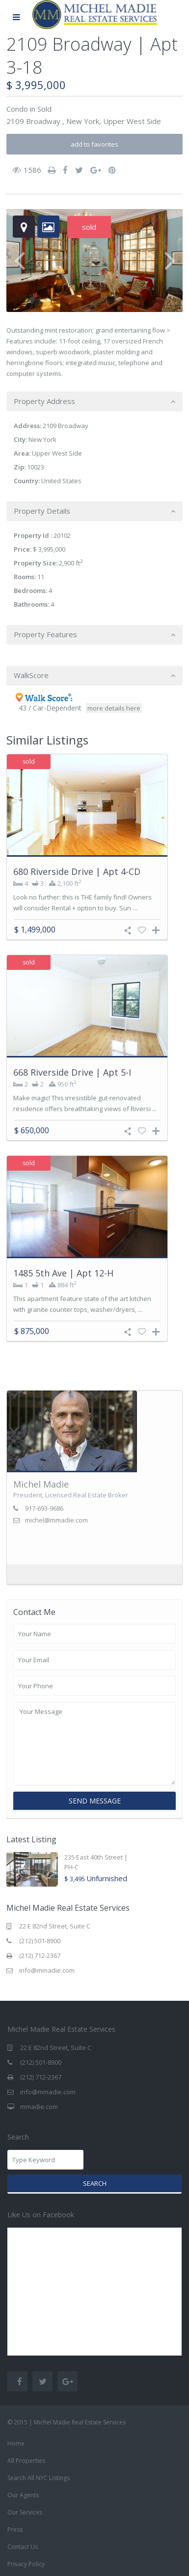 This screenshot has width=189, height=2576. I want to click on Contact Us, so click(22, 2547).